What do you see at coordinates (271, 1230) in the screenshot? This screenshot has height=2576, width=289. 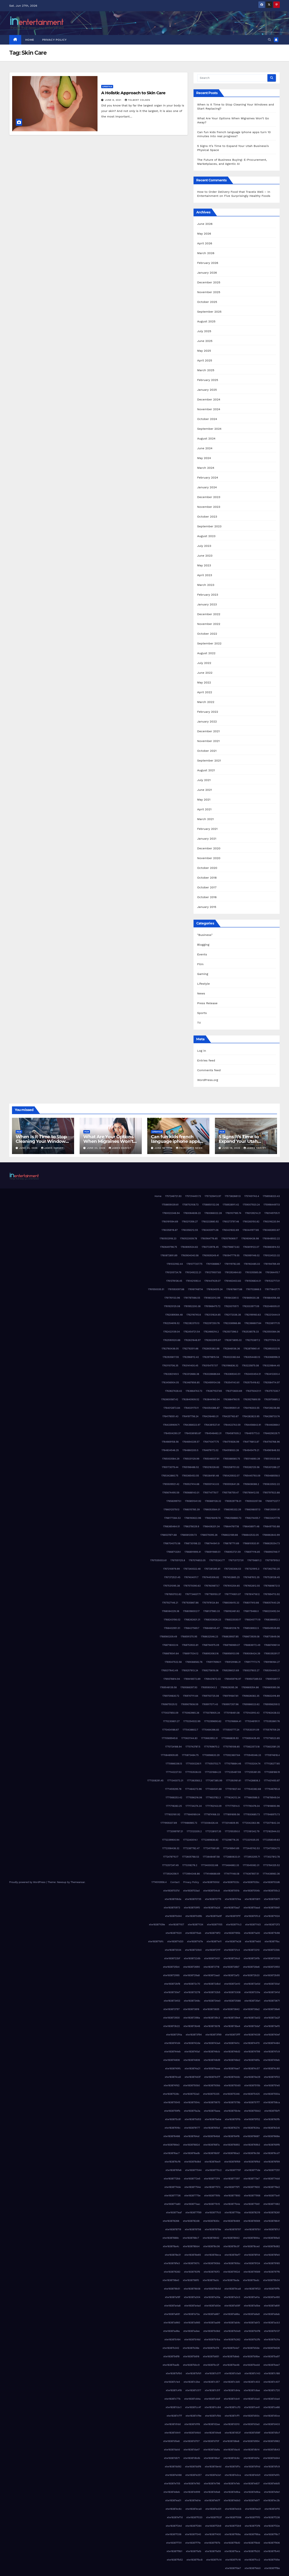 I see `1760482853.67` at bounding box center [271, 1230].